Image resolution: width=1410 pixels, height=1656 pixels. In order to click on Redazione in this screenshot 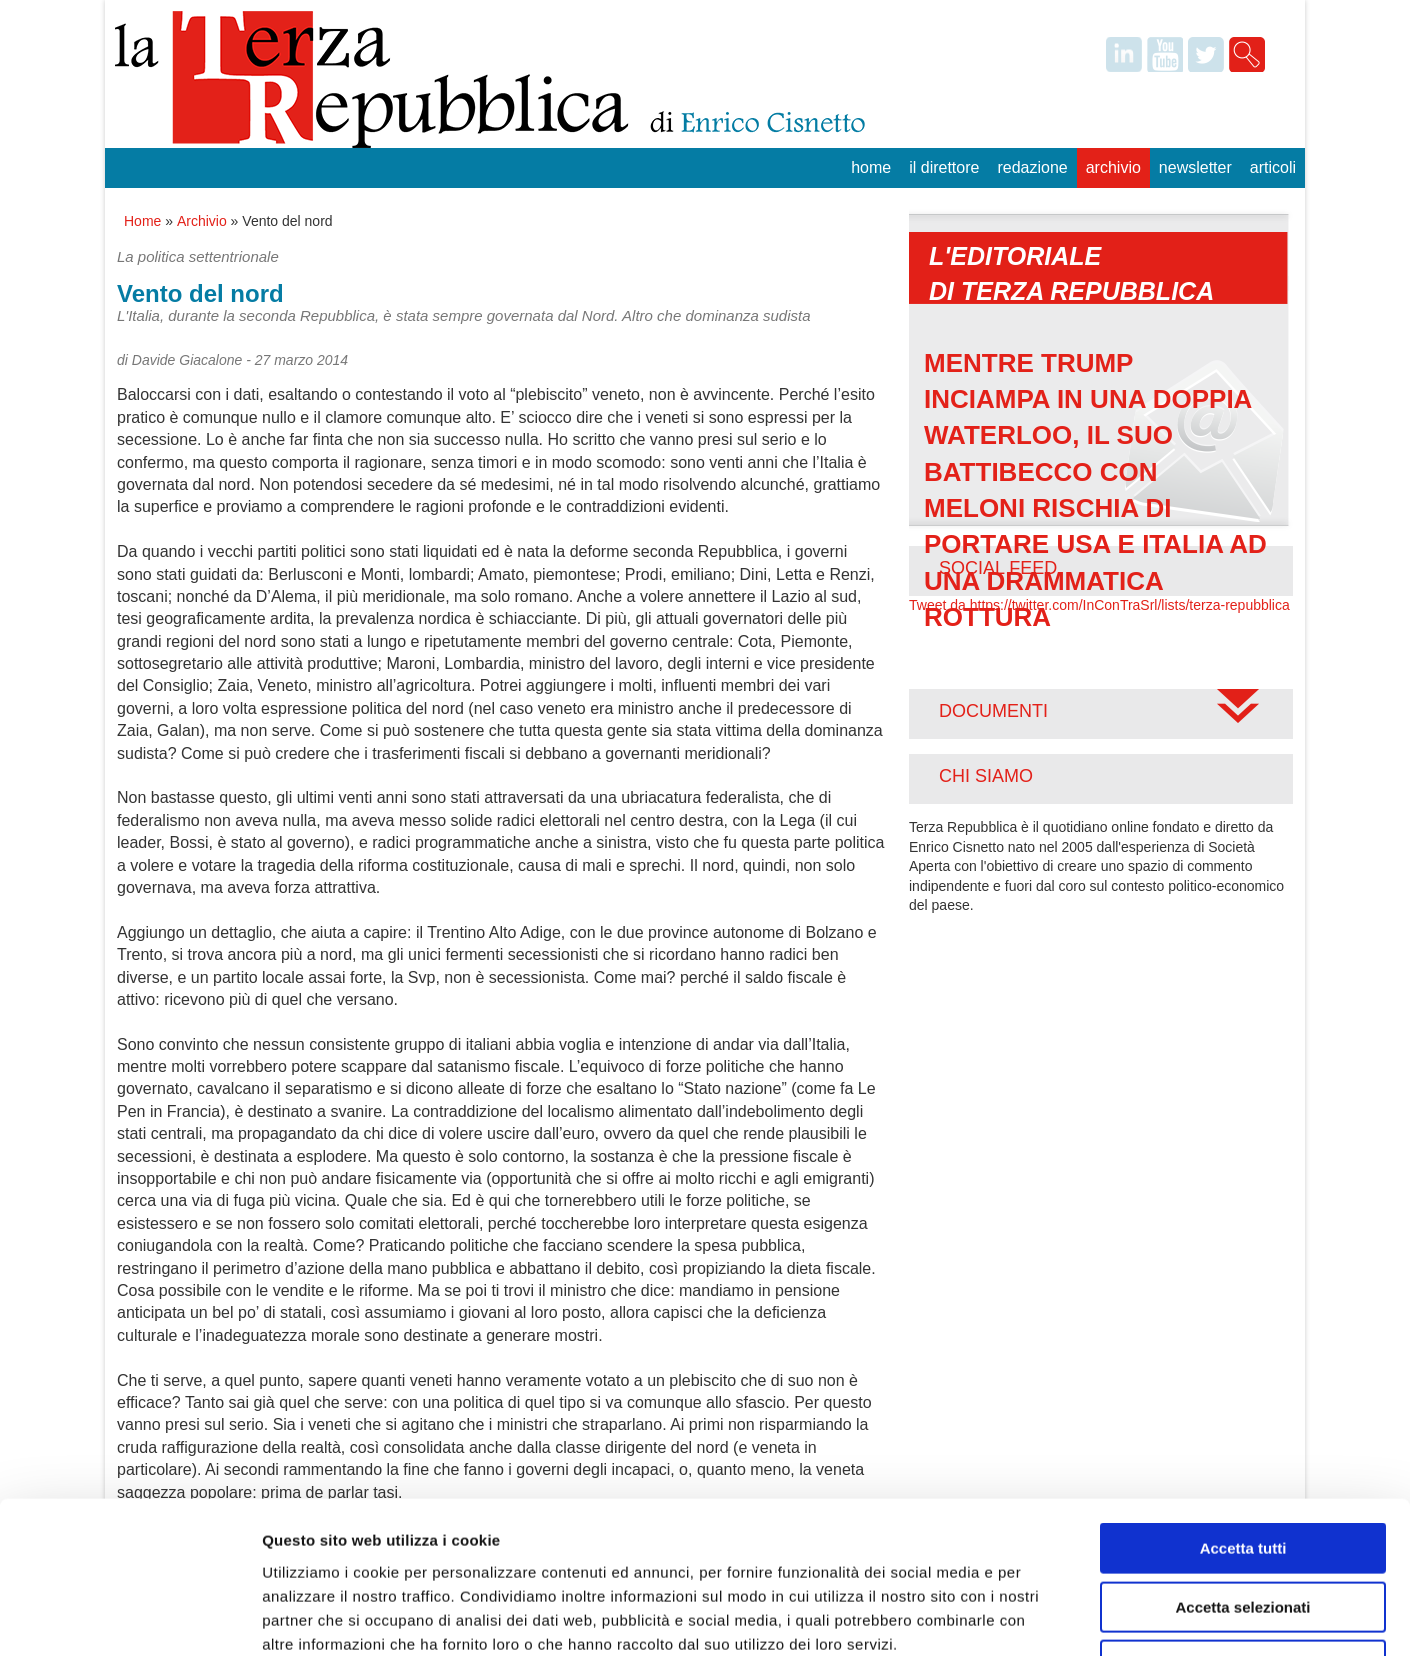, I will do `click(1032, 167)`.